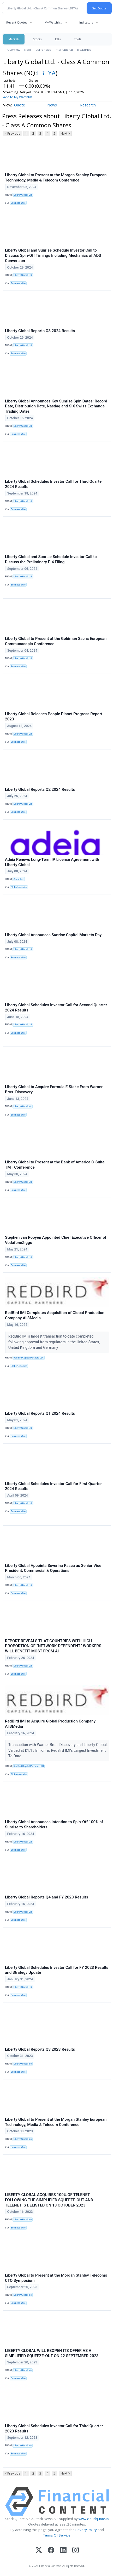 The width and height of the screenshot is (114, 2576). Describe the element at coordinates (56, 2535) in the screenshot. I see `Terms Of Service` at that location.